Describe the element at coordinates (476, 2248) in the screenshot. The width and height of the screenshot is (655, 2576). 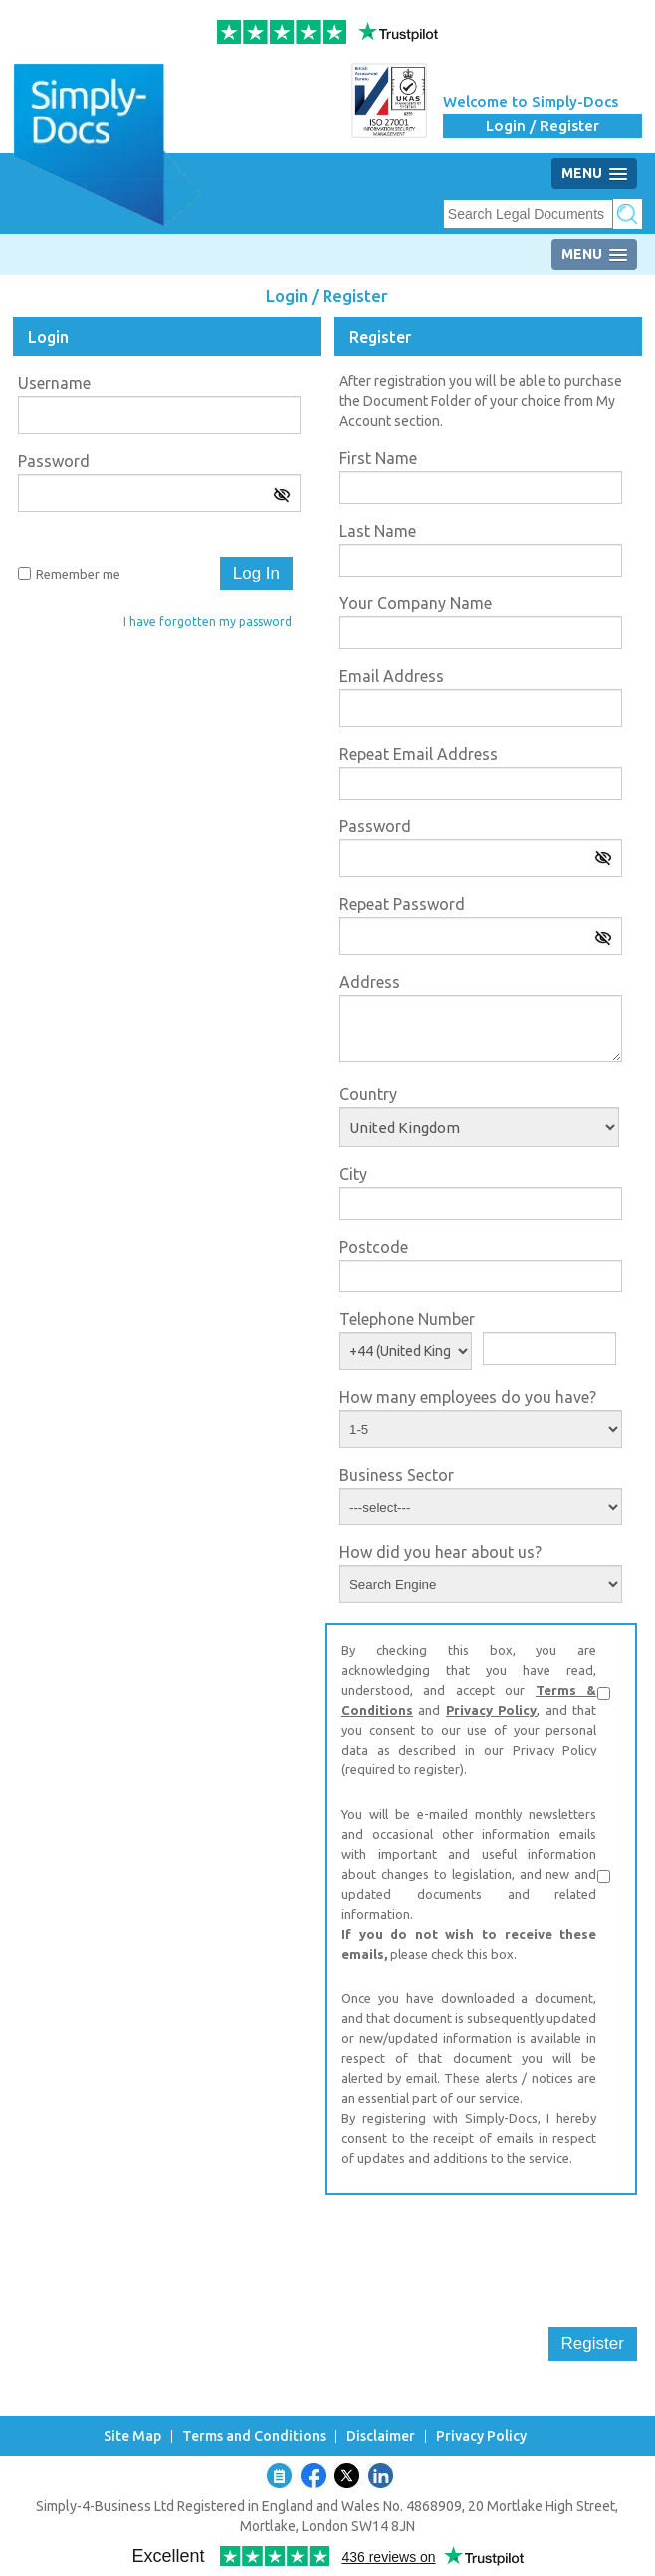
I see `[presentation]` at that location.